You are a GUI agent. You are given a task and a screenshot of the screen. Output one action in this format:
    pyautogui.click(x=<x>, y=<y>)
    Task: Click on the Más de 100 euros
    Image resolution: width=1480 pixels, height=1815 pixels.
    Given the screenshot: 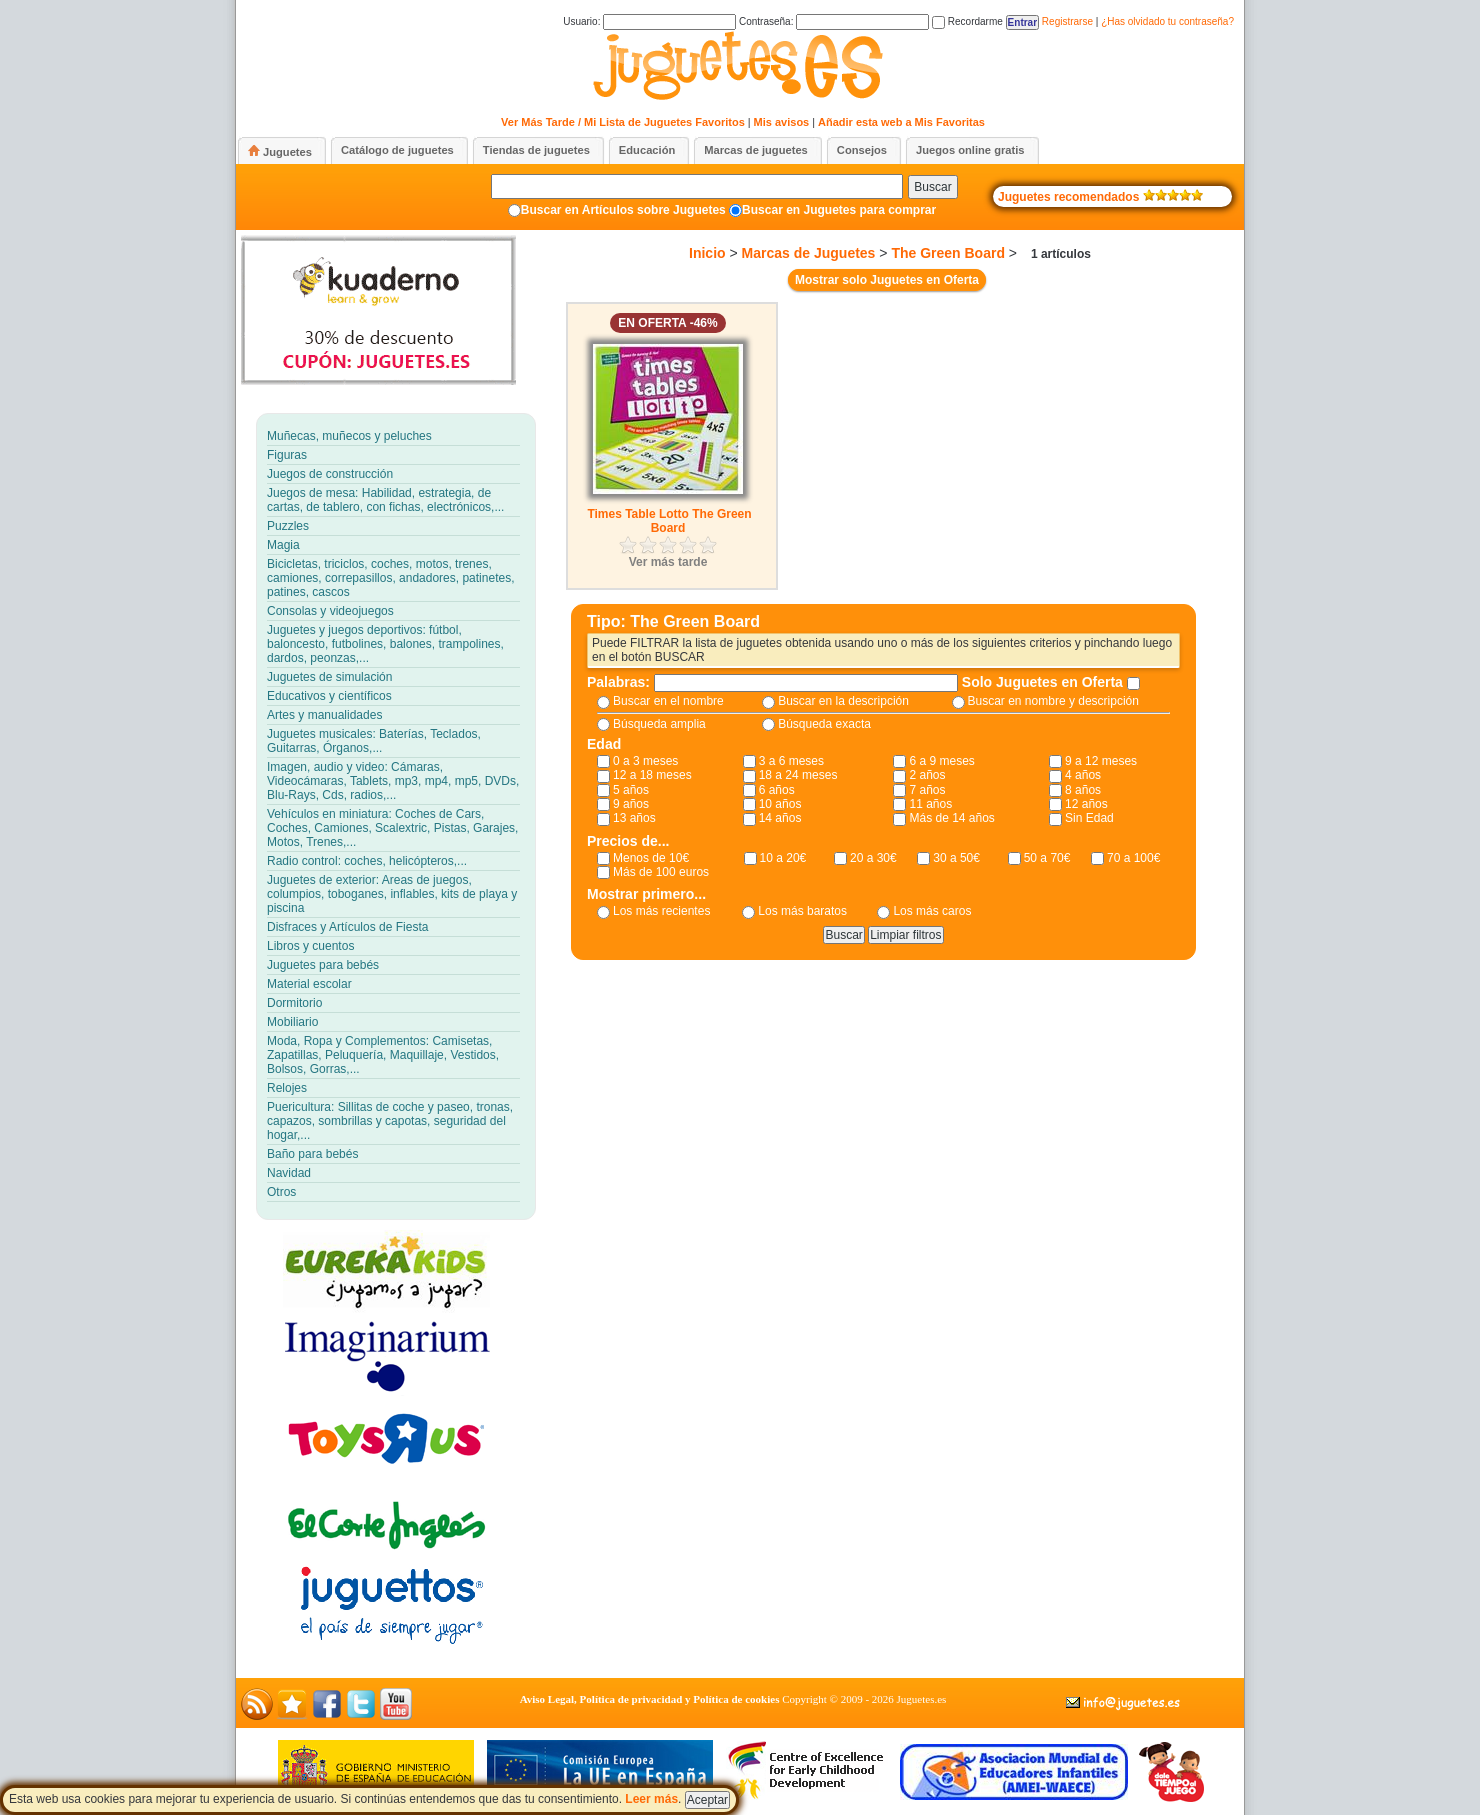 What is the action you would take?
    pyautogui.click(x=661, y=872)
    